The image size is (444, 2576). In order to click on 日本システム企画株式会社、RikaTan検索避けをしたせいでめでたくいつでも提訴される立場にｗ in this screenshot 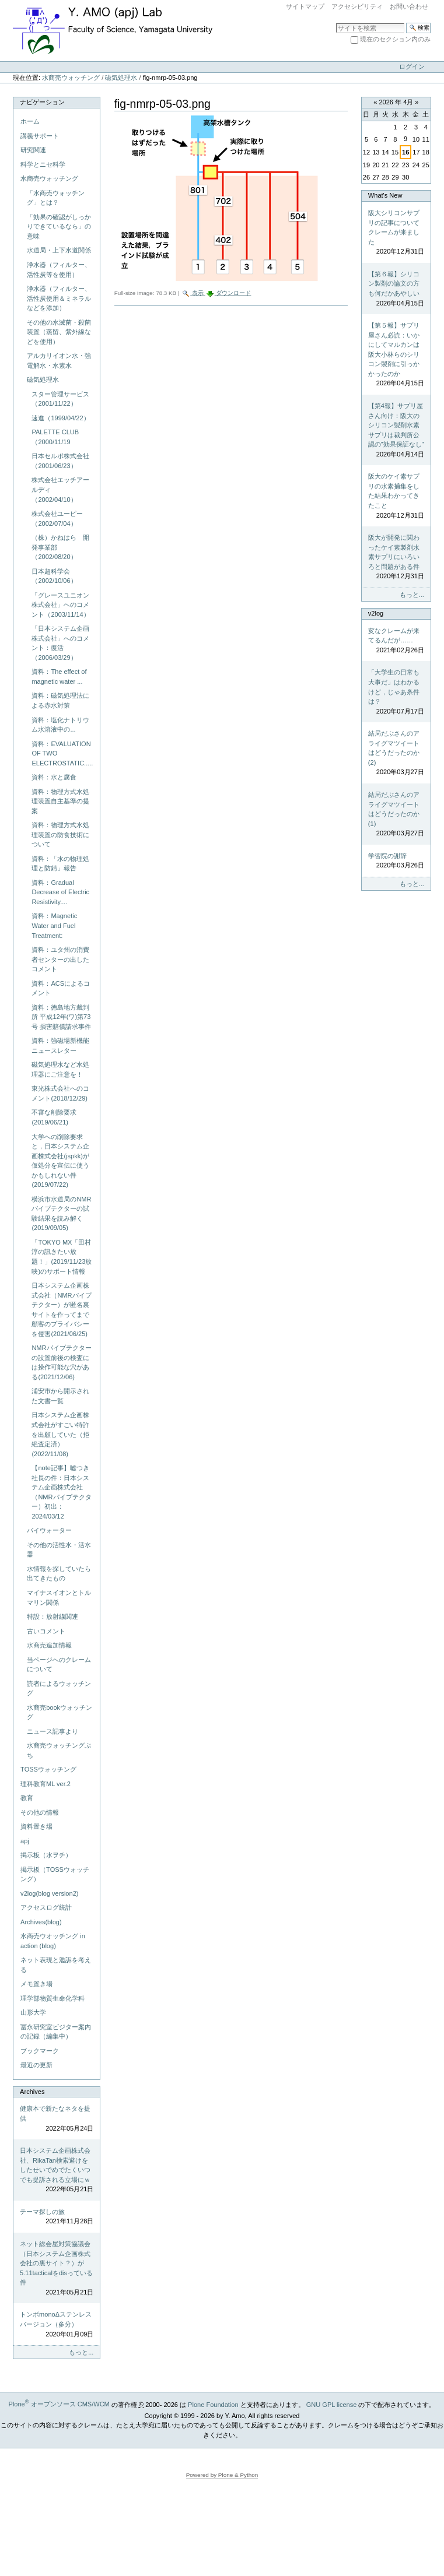, I will do `click(56, 2170)`.